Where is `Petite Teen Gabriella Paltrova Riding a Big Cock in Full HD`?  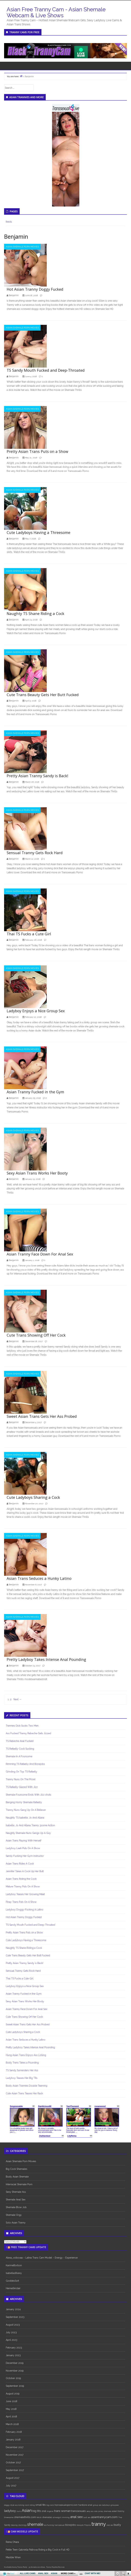 Petite Teen Gabriella Paltrova Riding a Big Cock in Full HD is located at coordinates (37, 2549).